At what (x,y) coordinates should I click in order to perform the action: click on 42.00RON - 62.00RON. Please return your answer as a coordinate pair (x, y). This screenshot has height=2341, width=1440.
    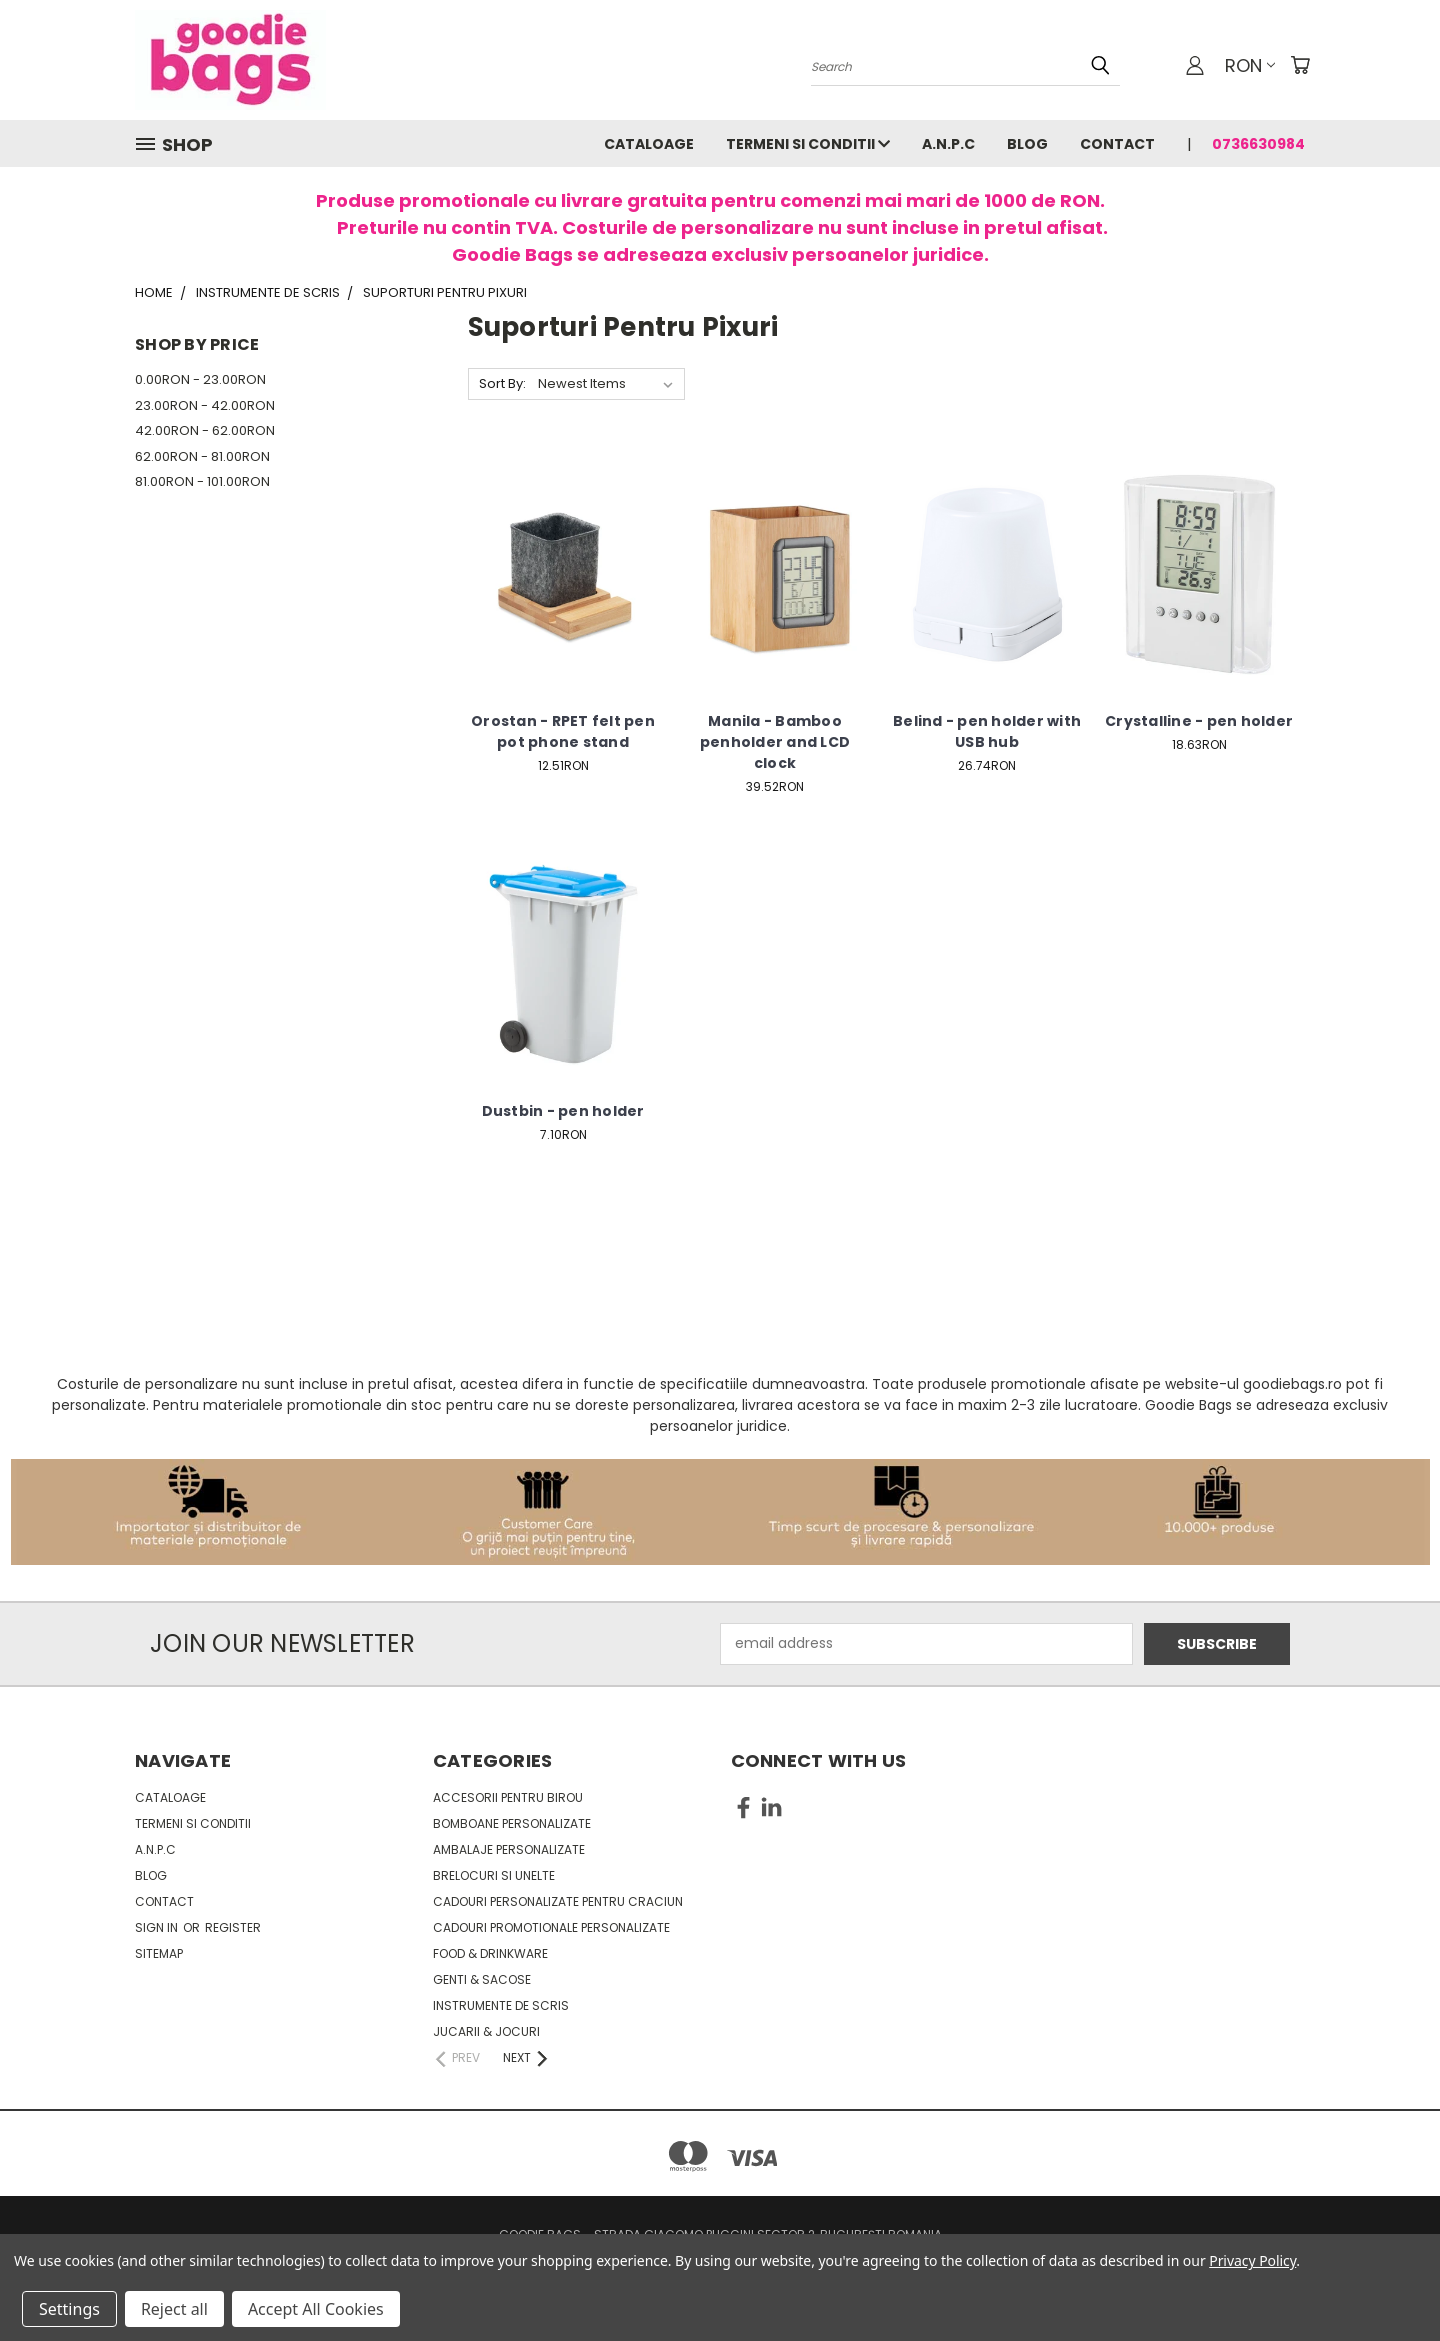
    Looking at the image, I should click on (205, 430).